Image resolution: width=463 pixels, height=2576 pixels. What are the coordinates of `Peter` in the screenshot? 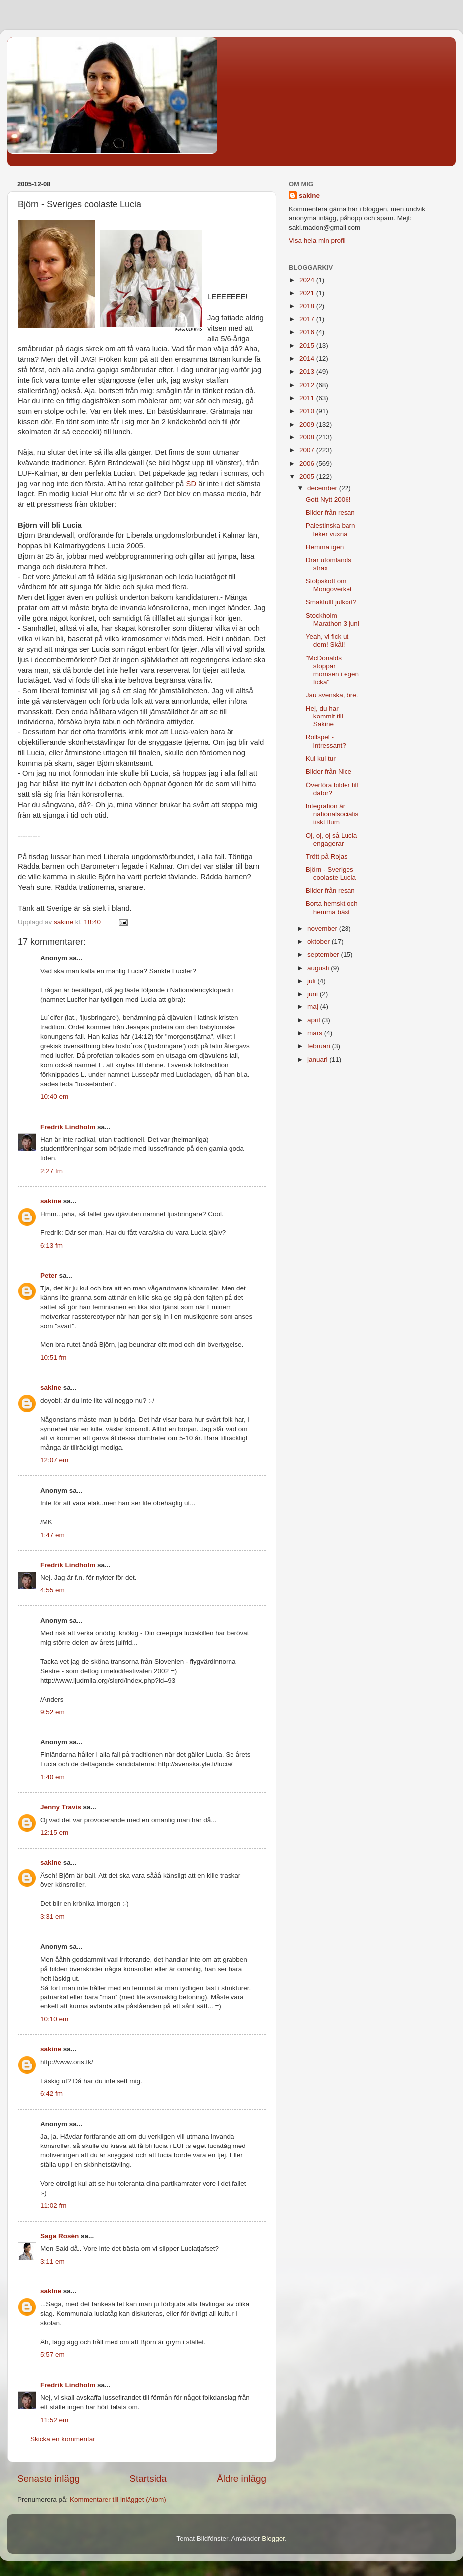 It's located at (48, 1275).